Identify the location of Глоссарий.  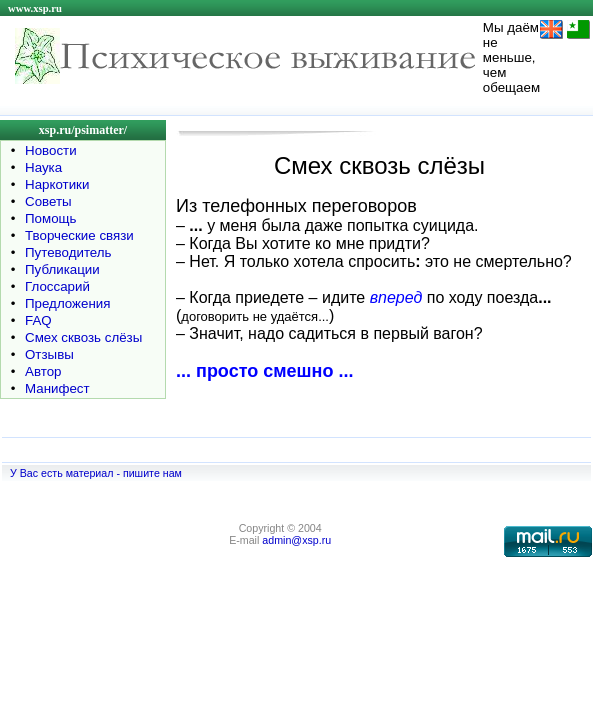
(57, 286).